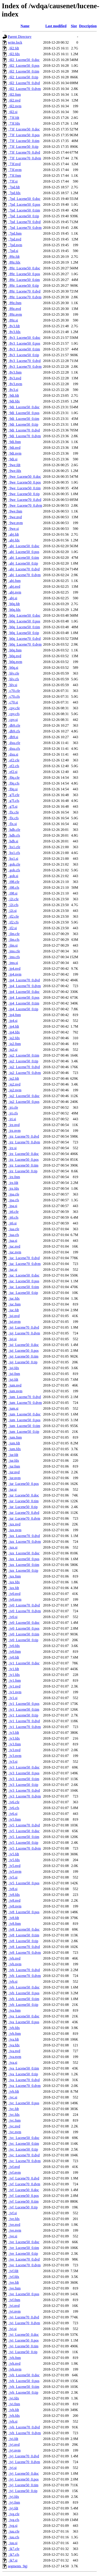 The image size is (103, 2576). What do you see at coordinates (24, 575) in the screenshot?
I see `_ahj_Lucene70_0.dvm` at bounding box center [24, 575].